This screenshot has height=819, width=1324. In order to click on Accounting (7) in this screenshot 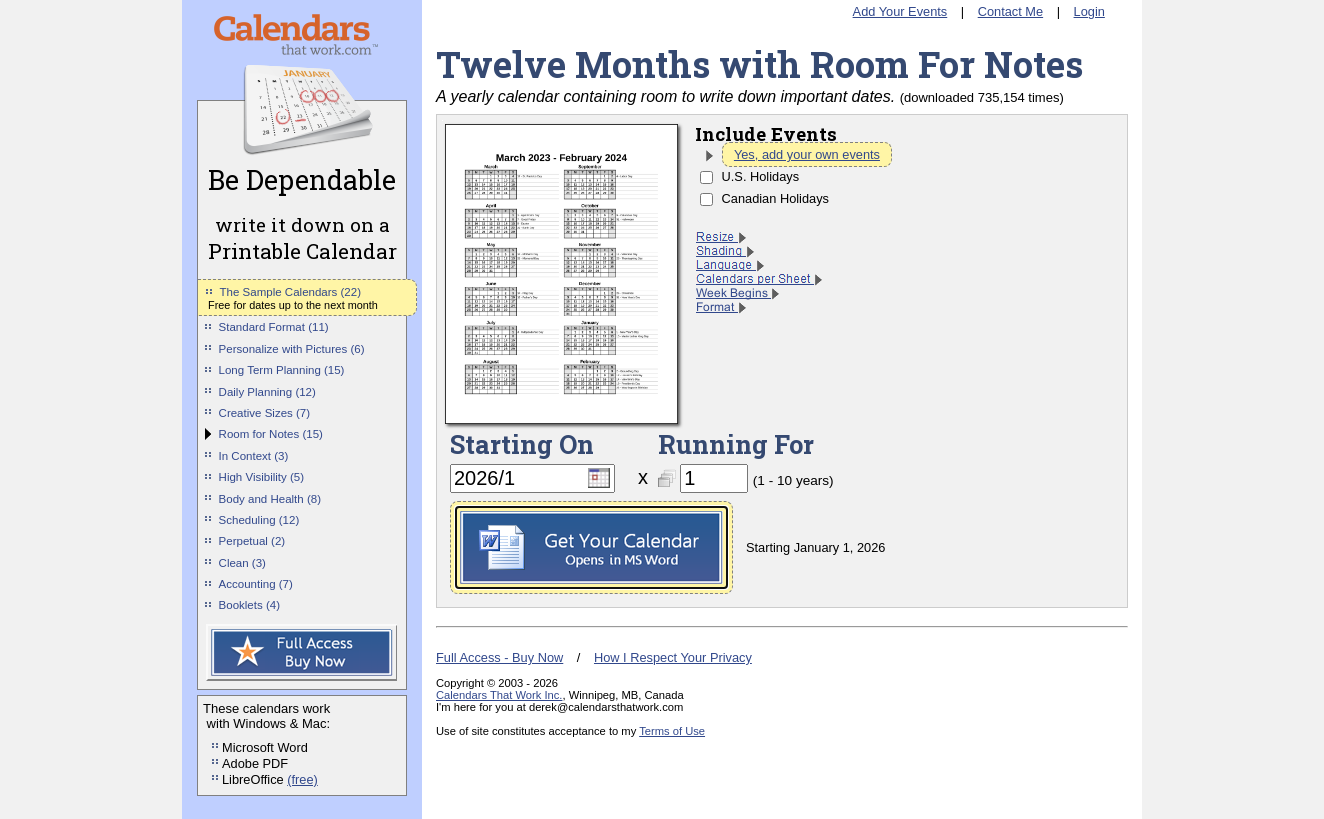, I will do `click(256, 584)`.